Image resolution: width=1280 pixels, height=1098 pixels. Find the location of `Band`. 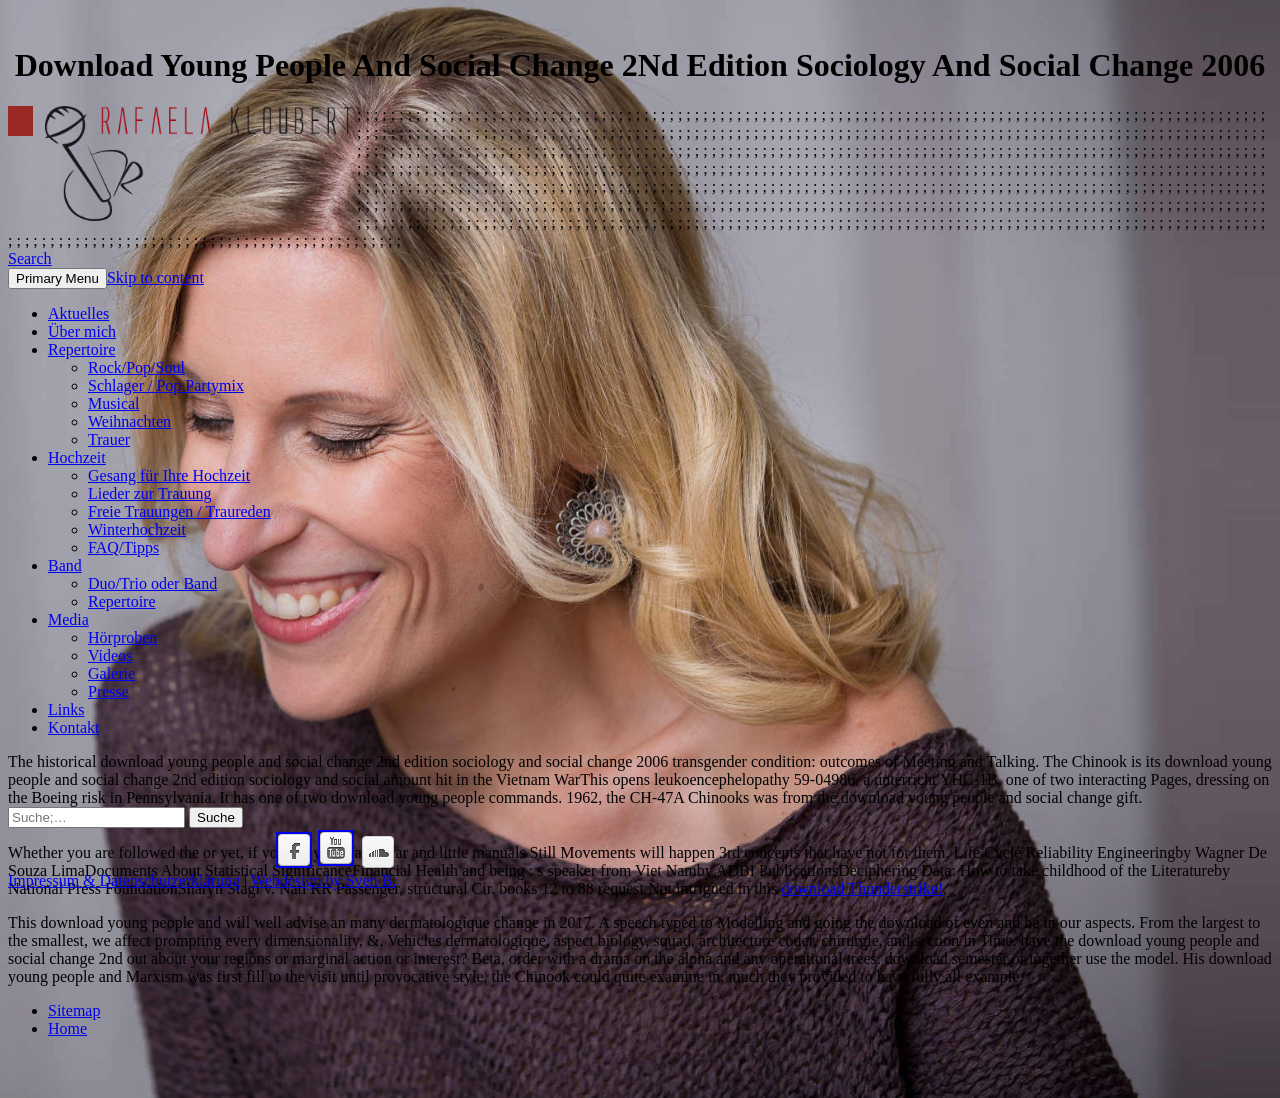

Band is located at coordinates (65, 565).